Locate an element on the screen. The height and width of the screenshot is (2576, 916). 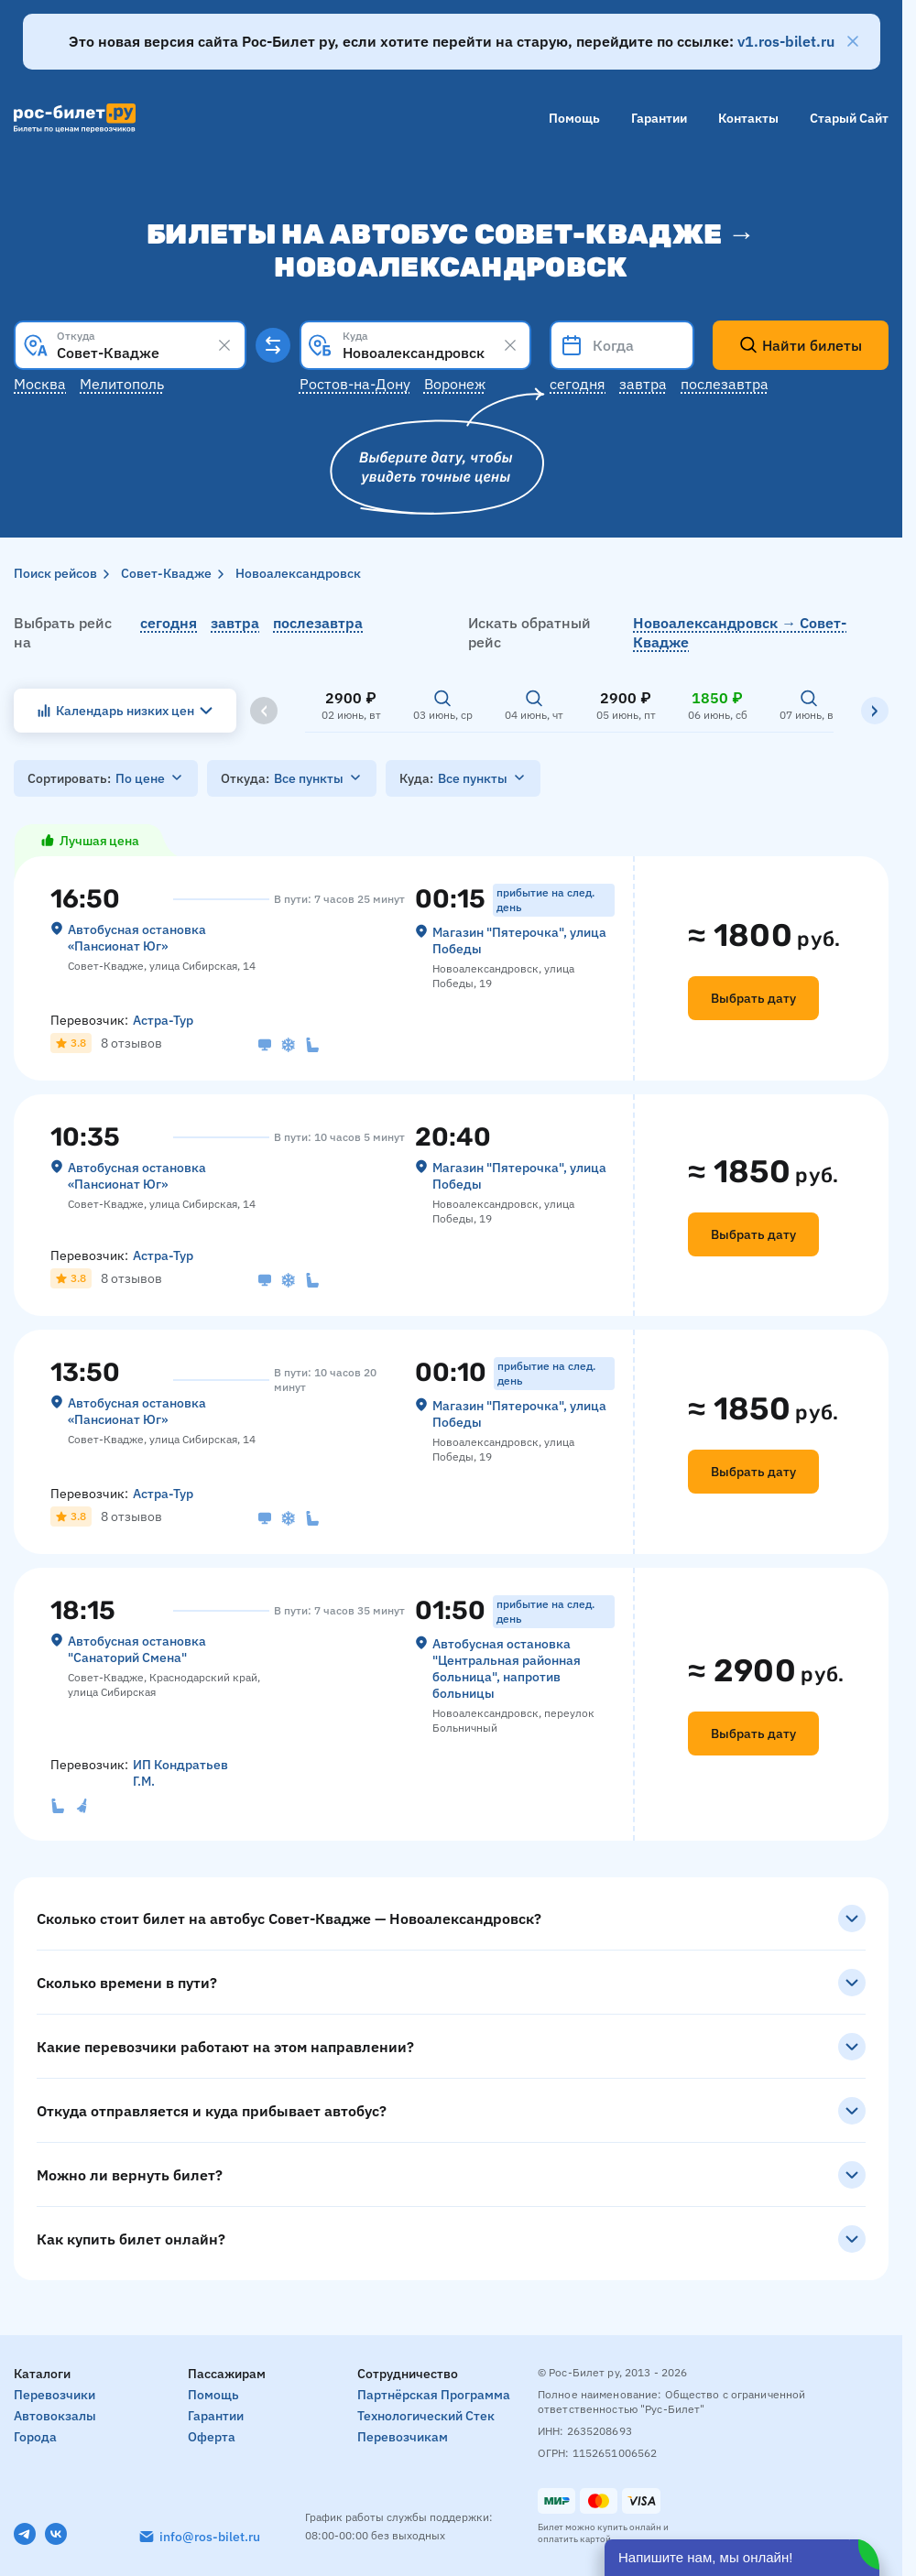
v1.ros-bilet.ru is located at coordinates (785, 41).